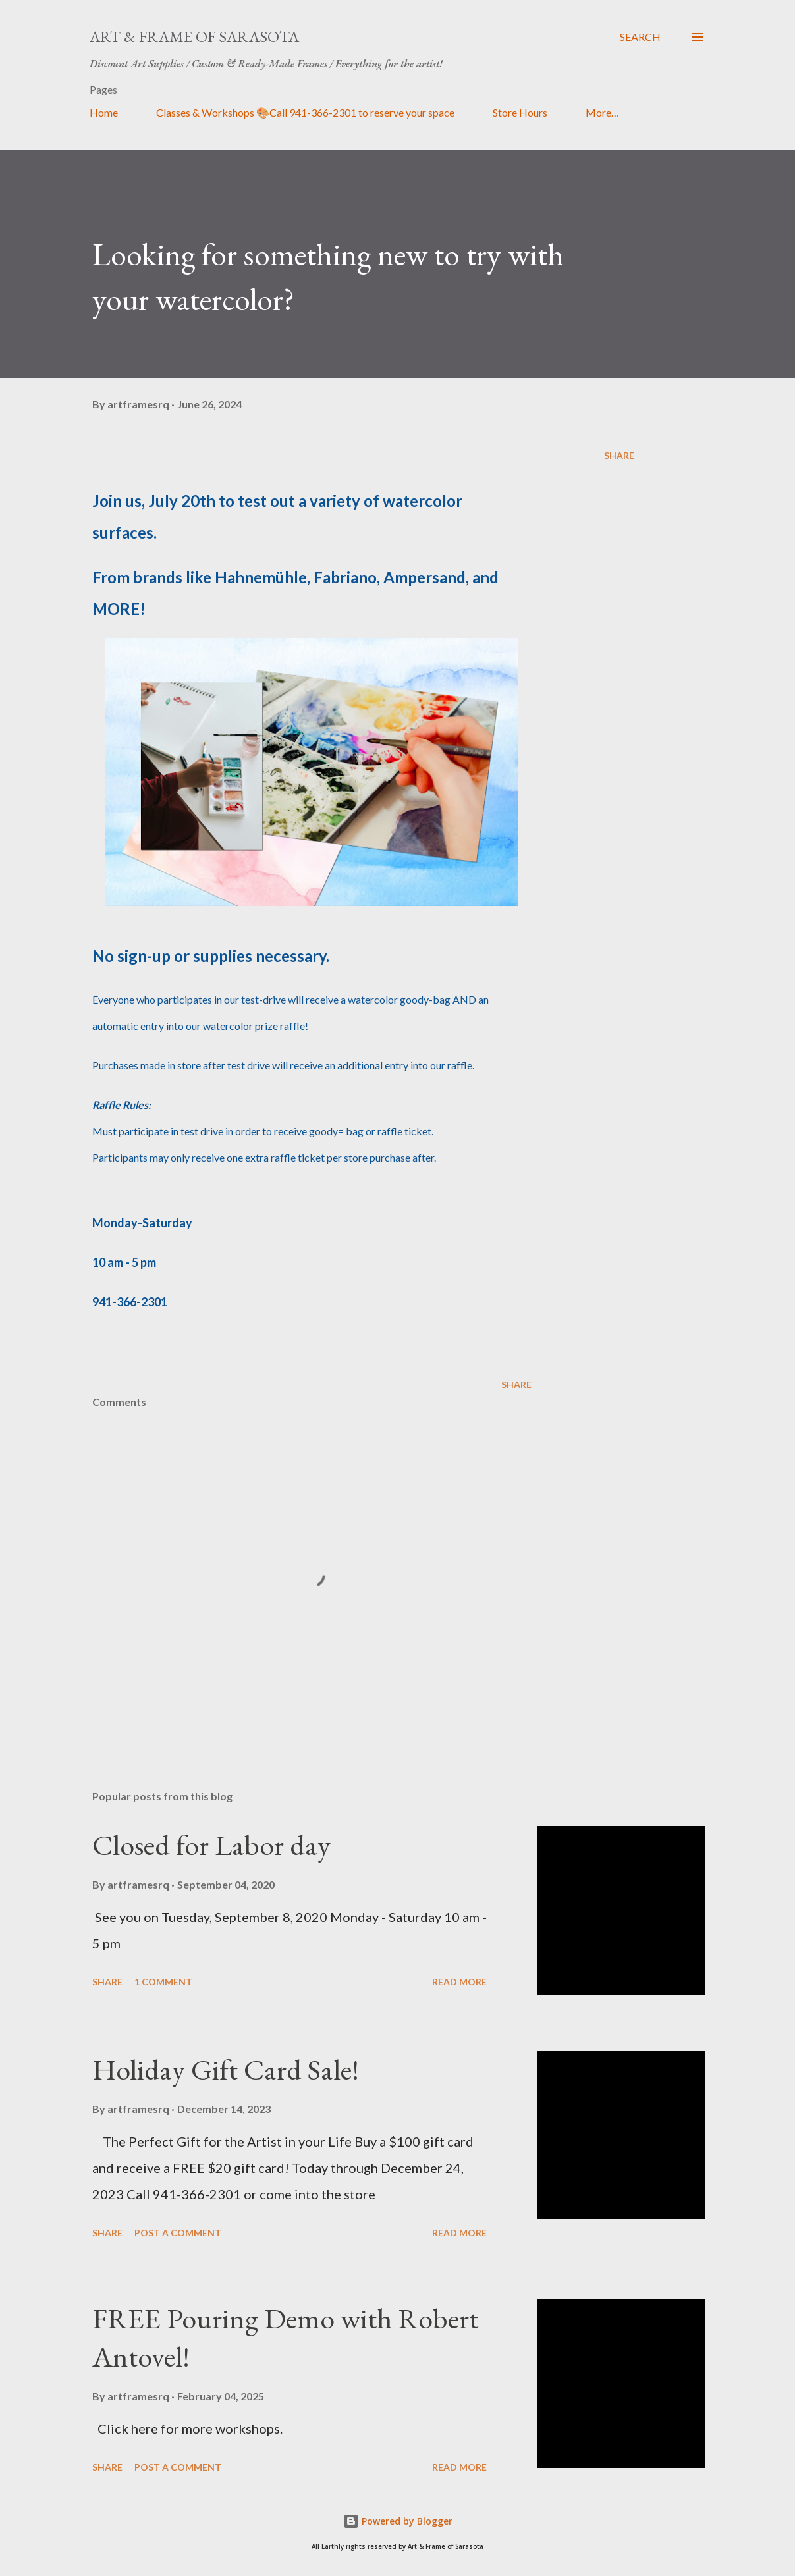 Image resolution: width=795 pixels, height=2576 pixels. What do you see at coordinates (225, 2069) in the screenshot?
I see `Holiday Gift Card Sale!` at bounding box center [225, 2069].